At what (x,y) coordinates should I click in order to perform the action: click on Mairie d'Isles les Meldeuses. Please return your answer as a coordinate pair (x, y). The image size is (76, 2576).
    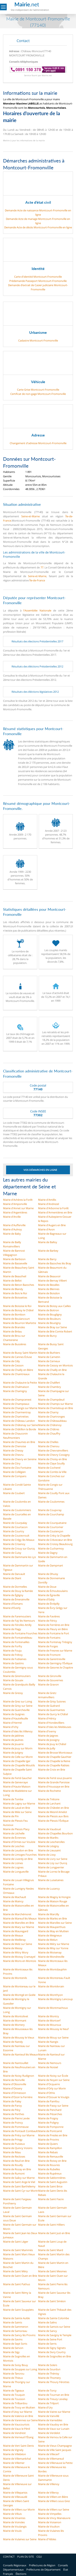
    Looking at the image, I should click on (54, 1727).